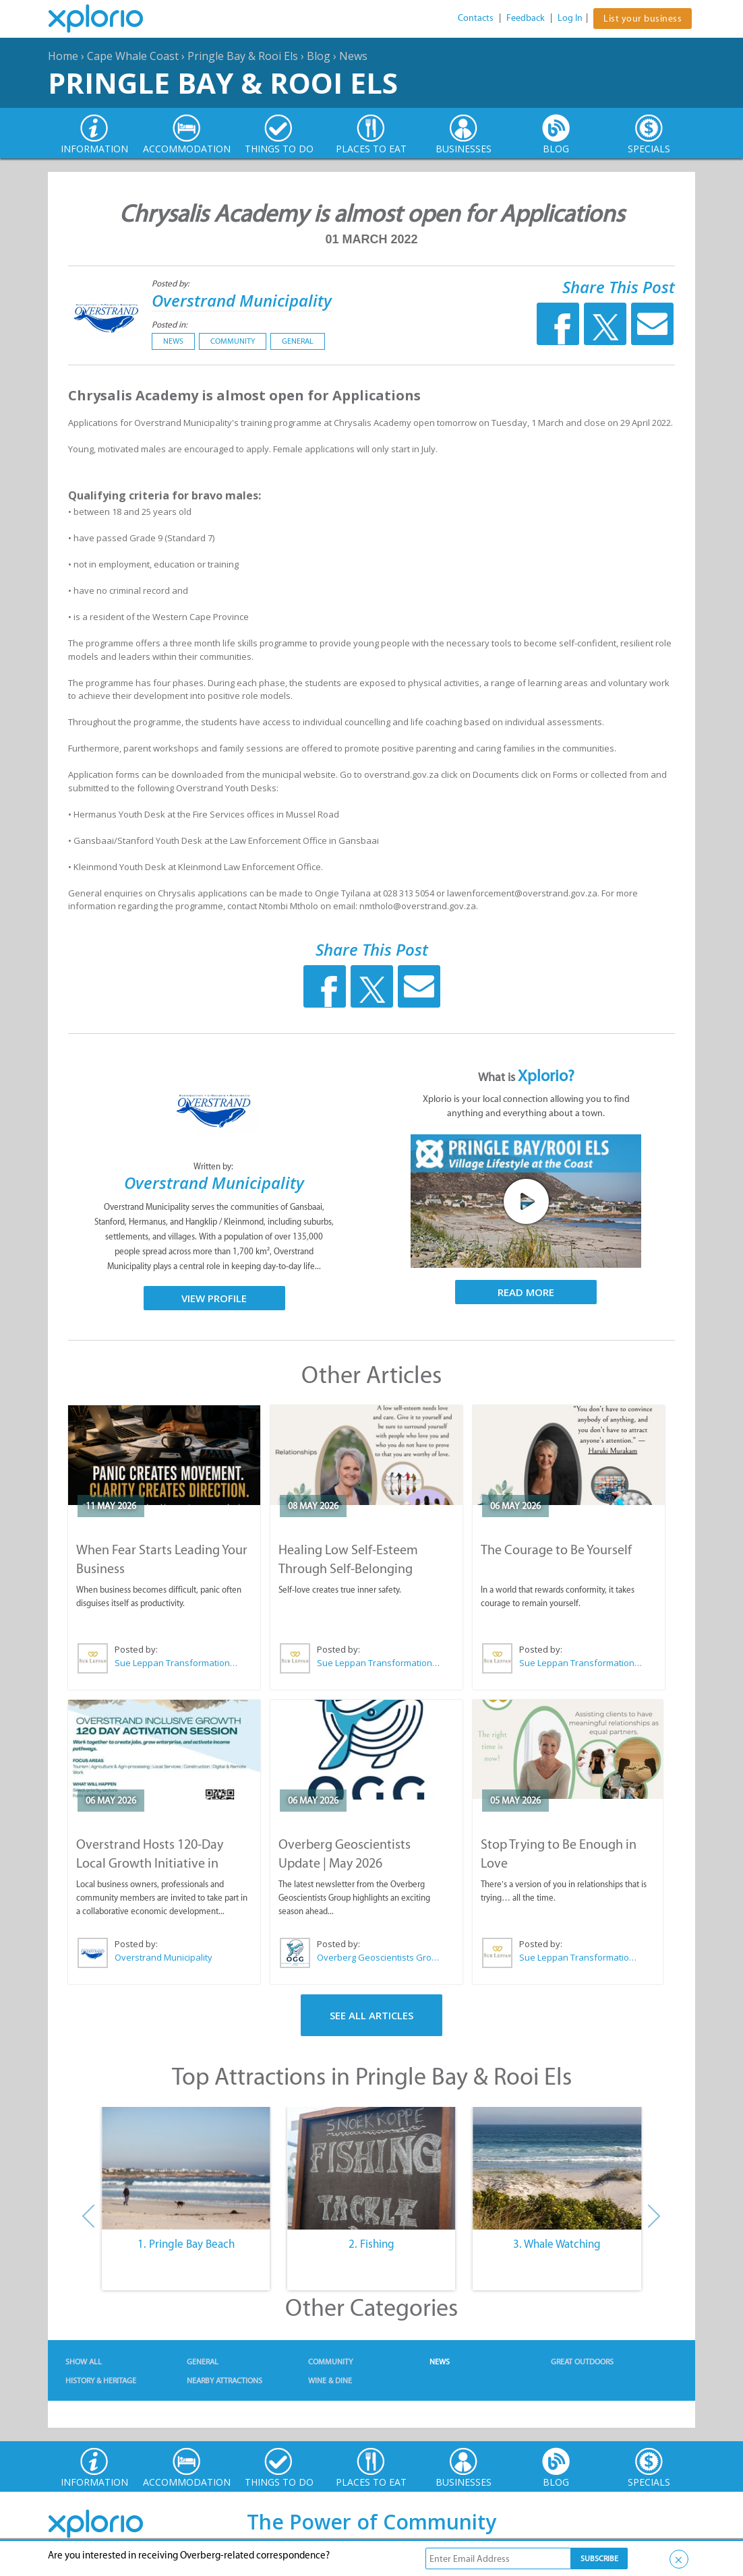 The image size is (743, 2576). Describe the element at coordinates (171, 283) in the screenshot. I see `Posted by:` at that location.